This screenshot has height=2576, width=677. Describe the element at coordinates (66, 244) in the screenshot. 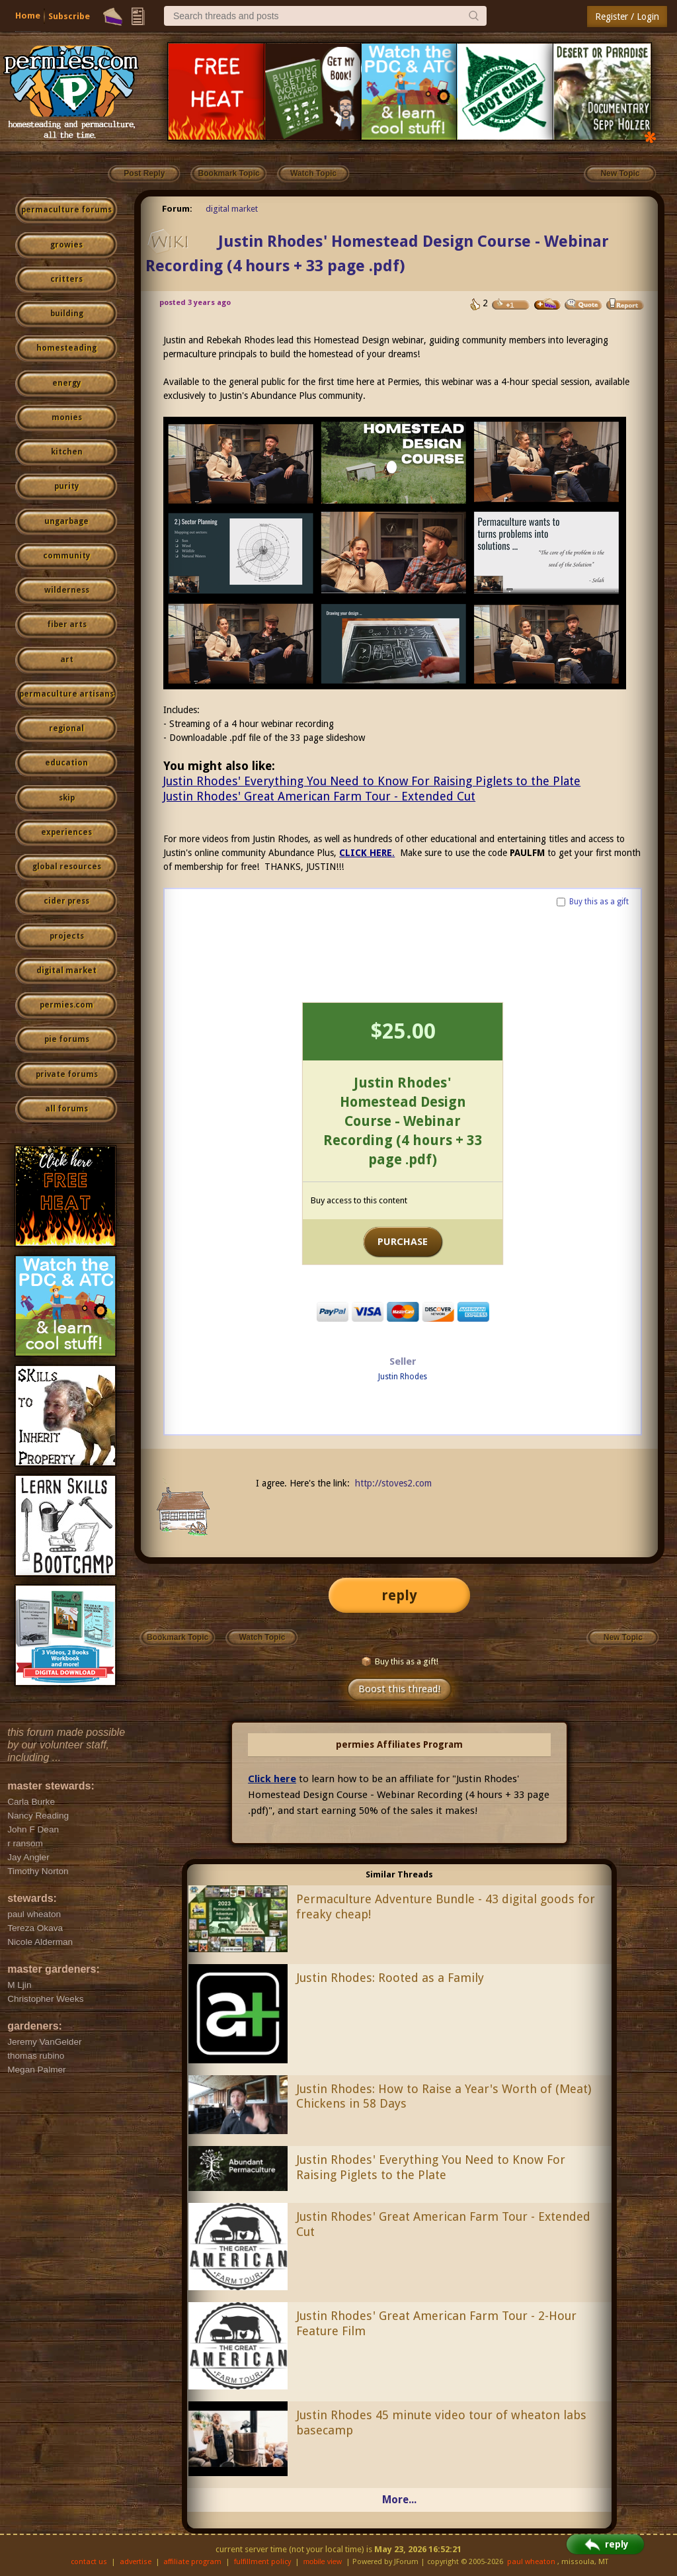

I see `growies` at that location.